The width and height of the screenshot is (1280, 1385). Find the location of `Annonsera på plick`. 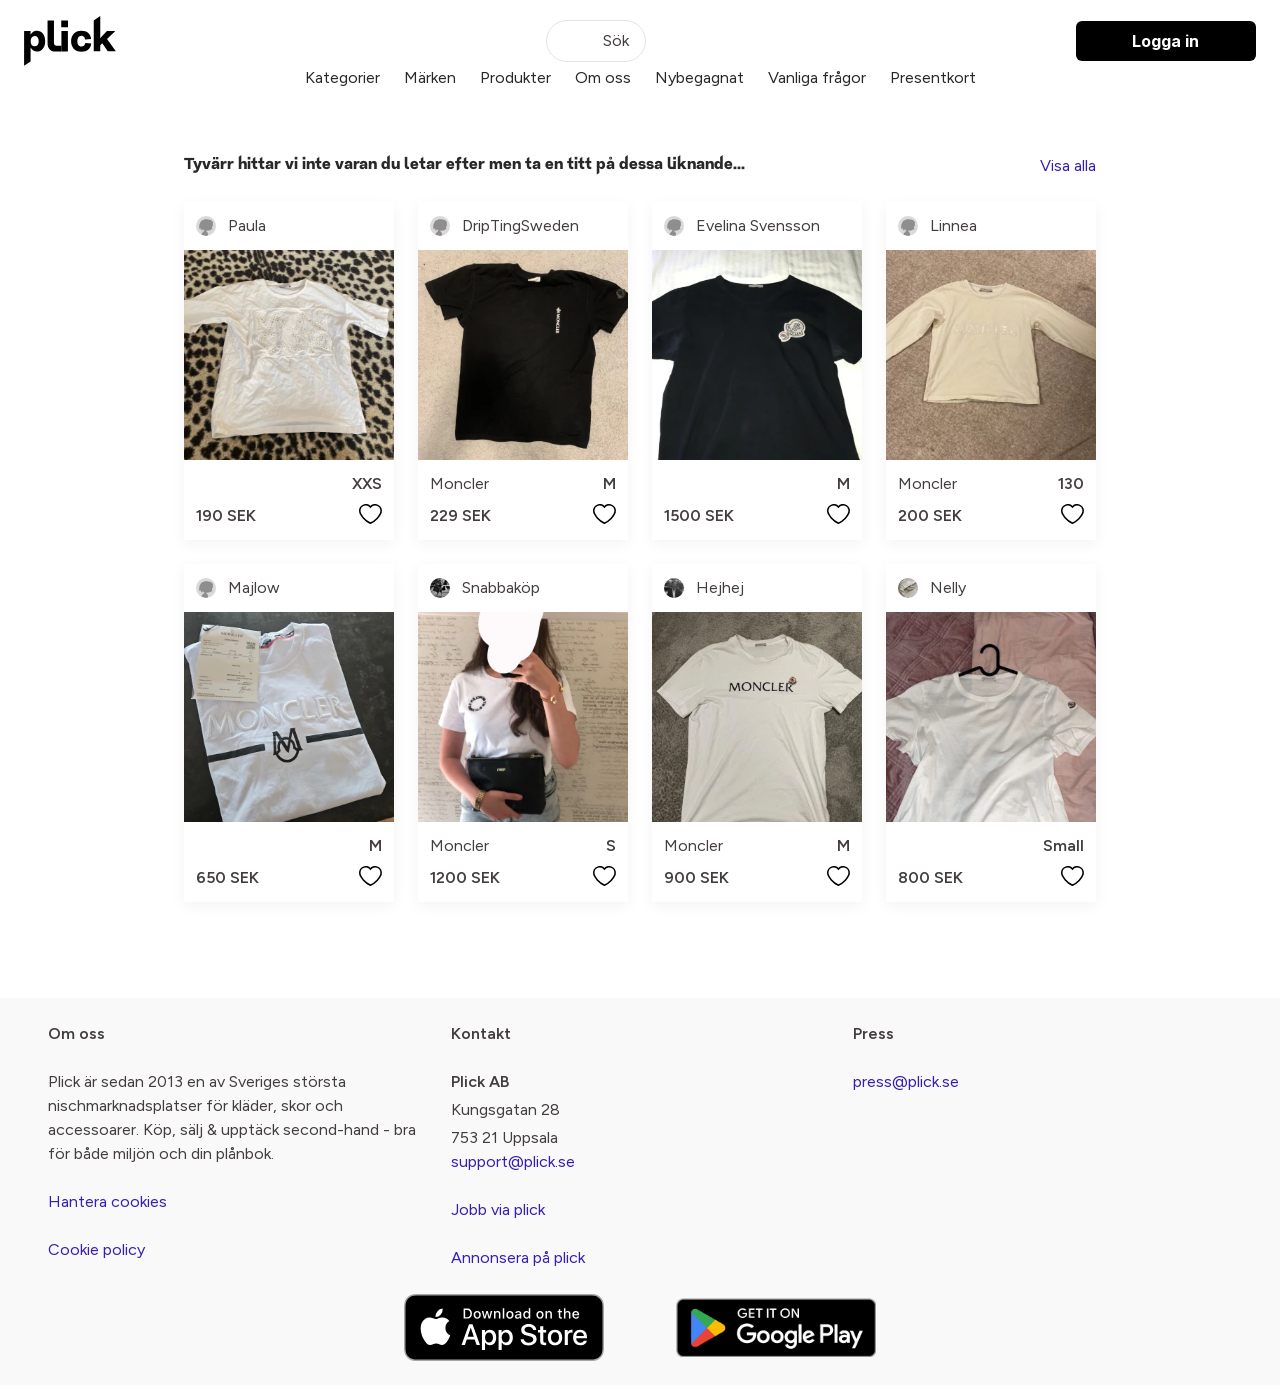

Annonsera på plick is located at coordinates (518, 1257).